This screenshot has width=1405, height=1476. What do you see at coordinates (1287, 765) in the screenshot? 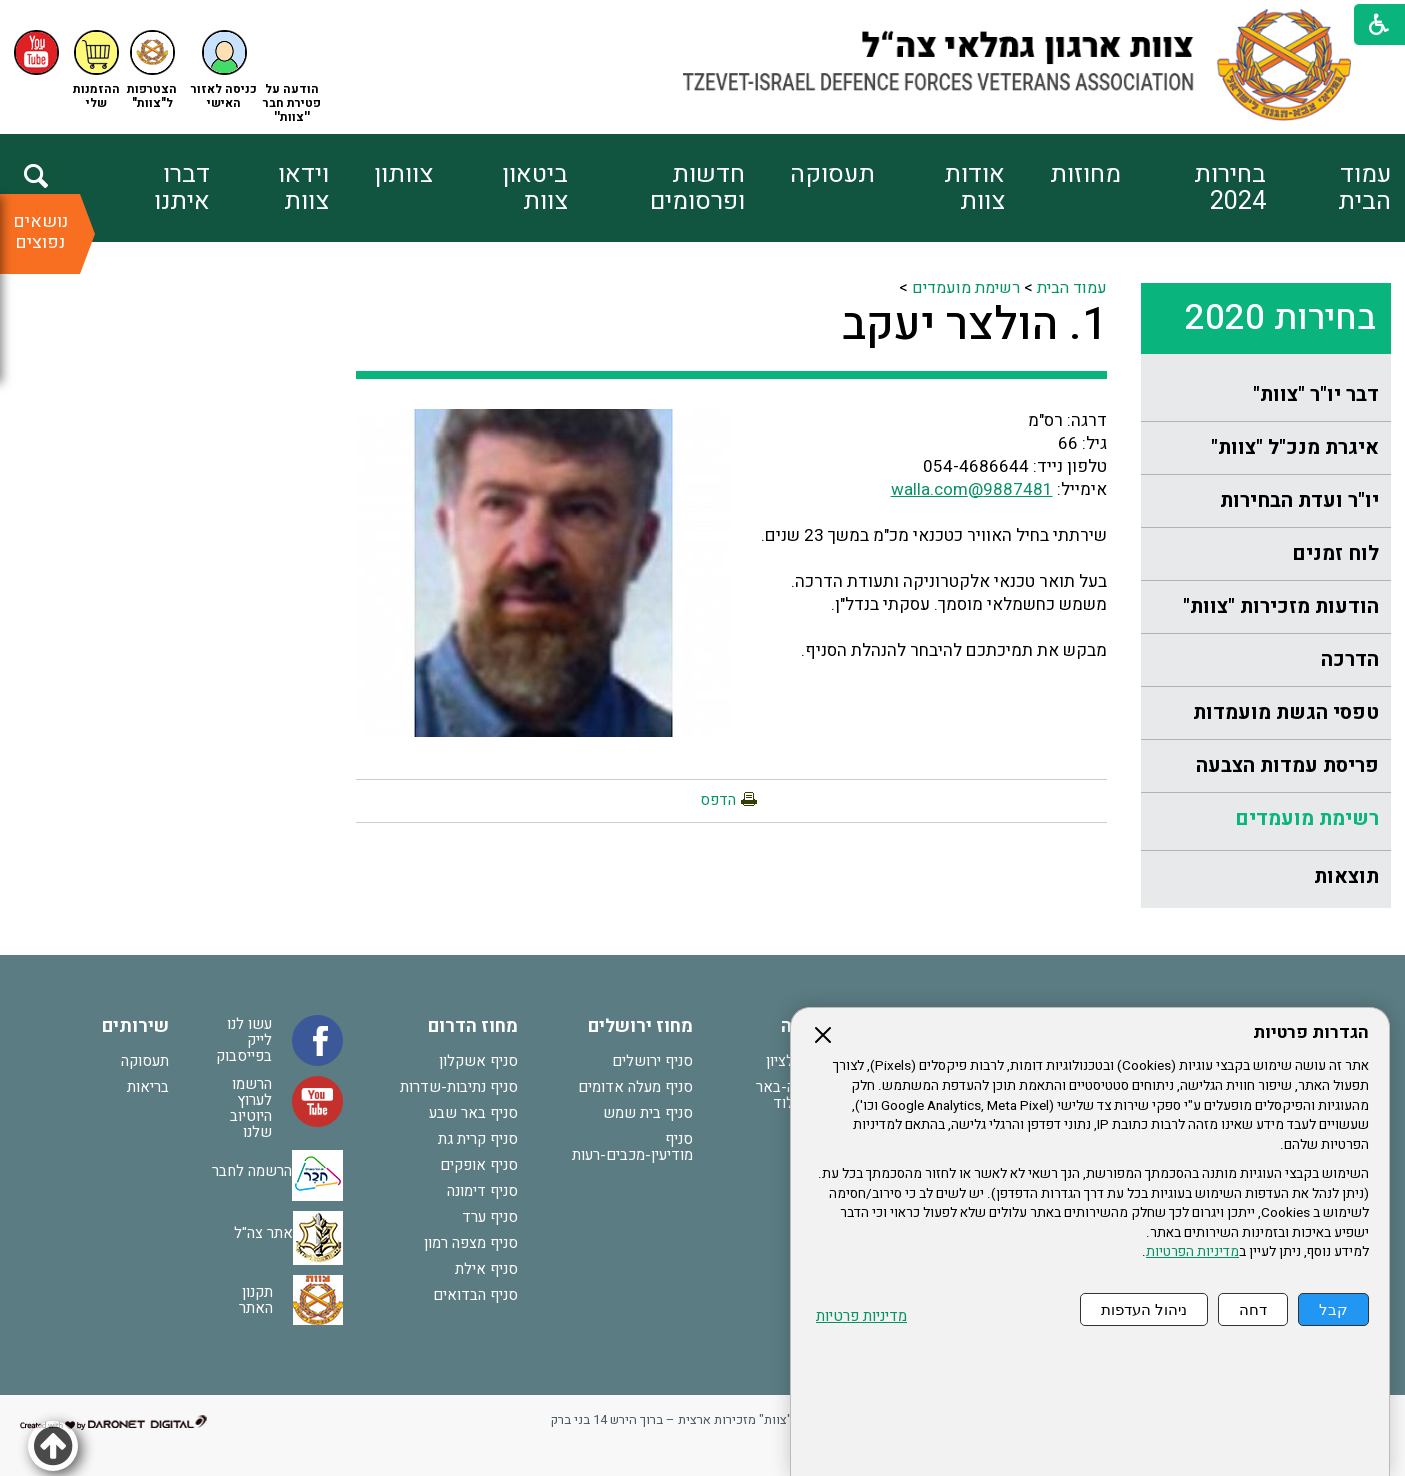
I see `פריסת עמדות הצבעה` at bounding box center [1287, 765].